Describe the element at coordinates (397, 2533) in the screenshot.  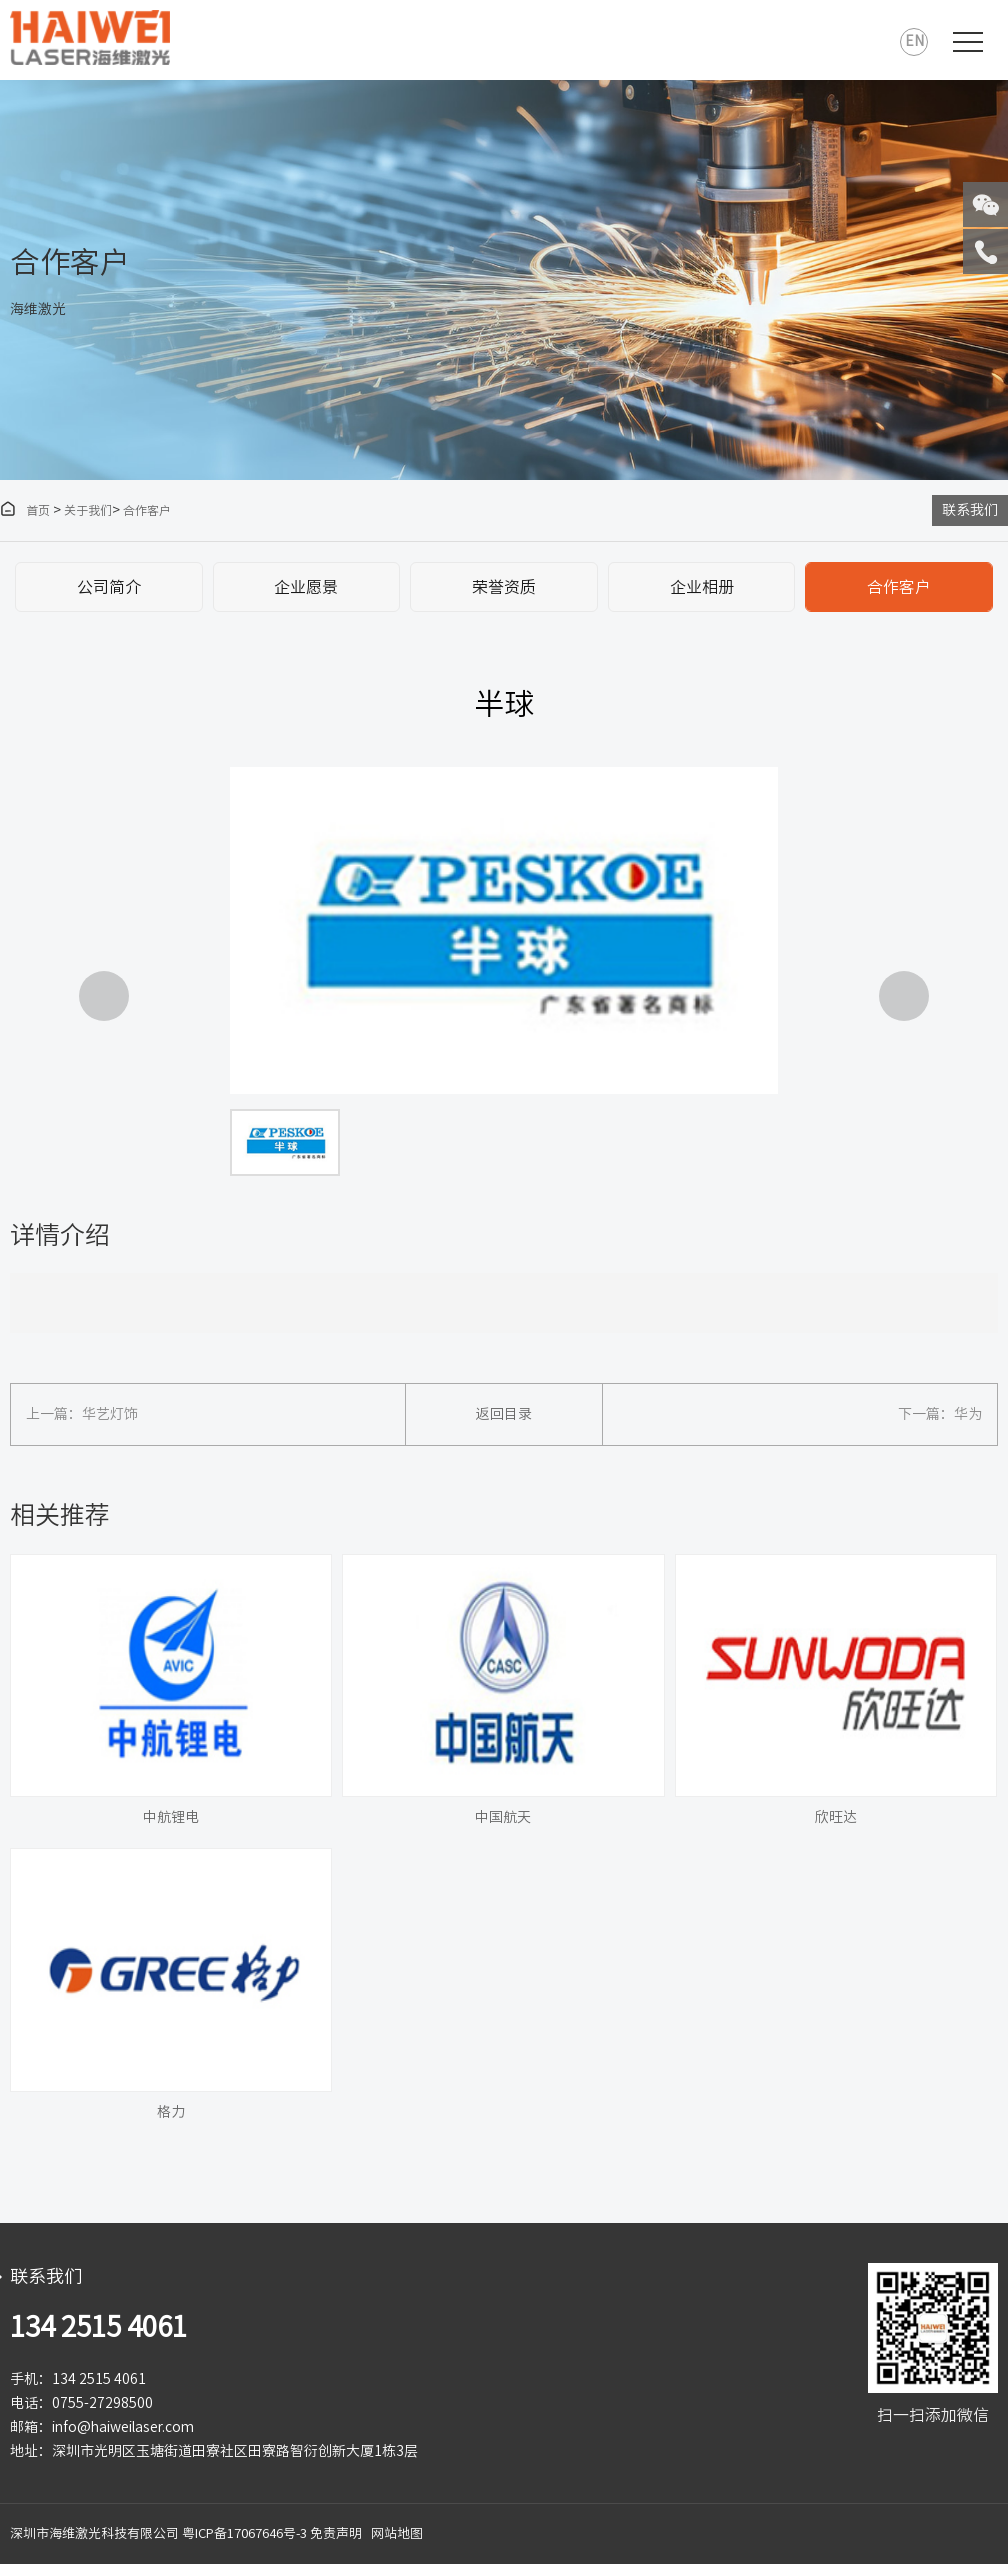
I see `网站地图` at that location.